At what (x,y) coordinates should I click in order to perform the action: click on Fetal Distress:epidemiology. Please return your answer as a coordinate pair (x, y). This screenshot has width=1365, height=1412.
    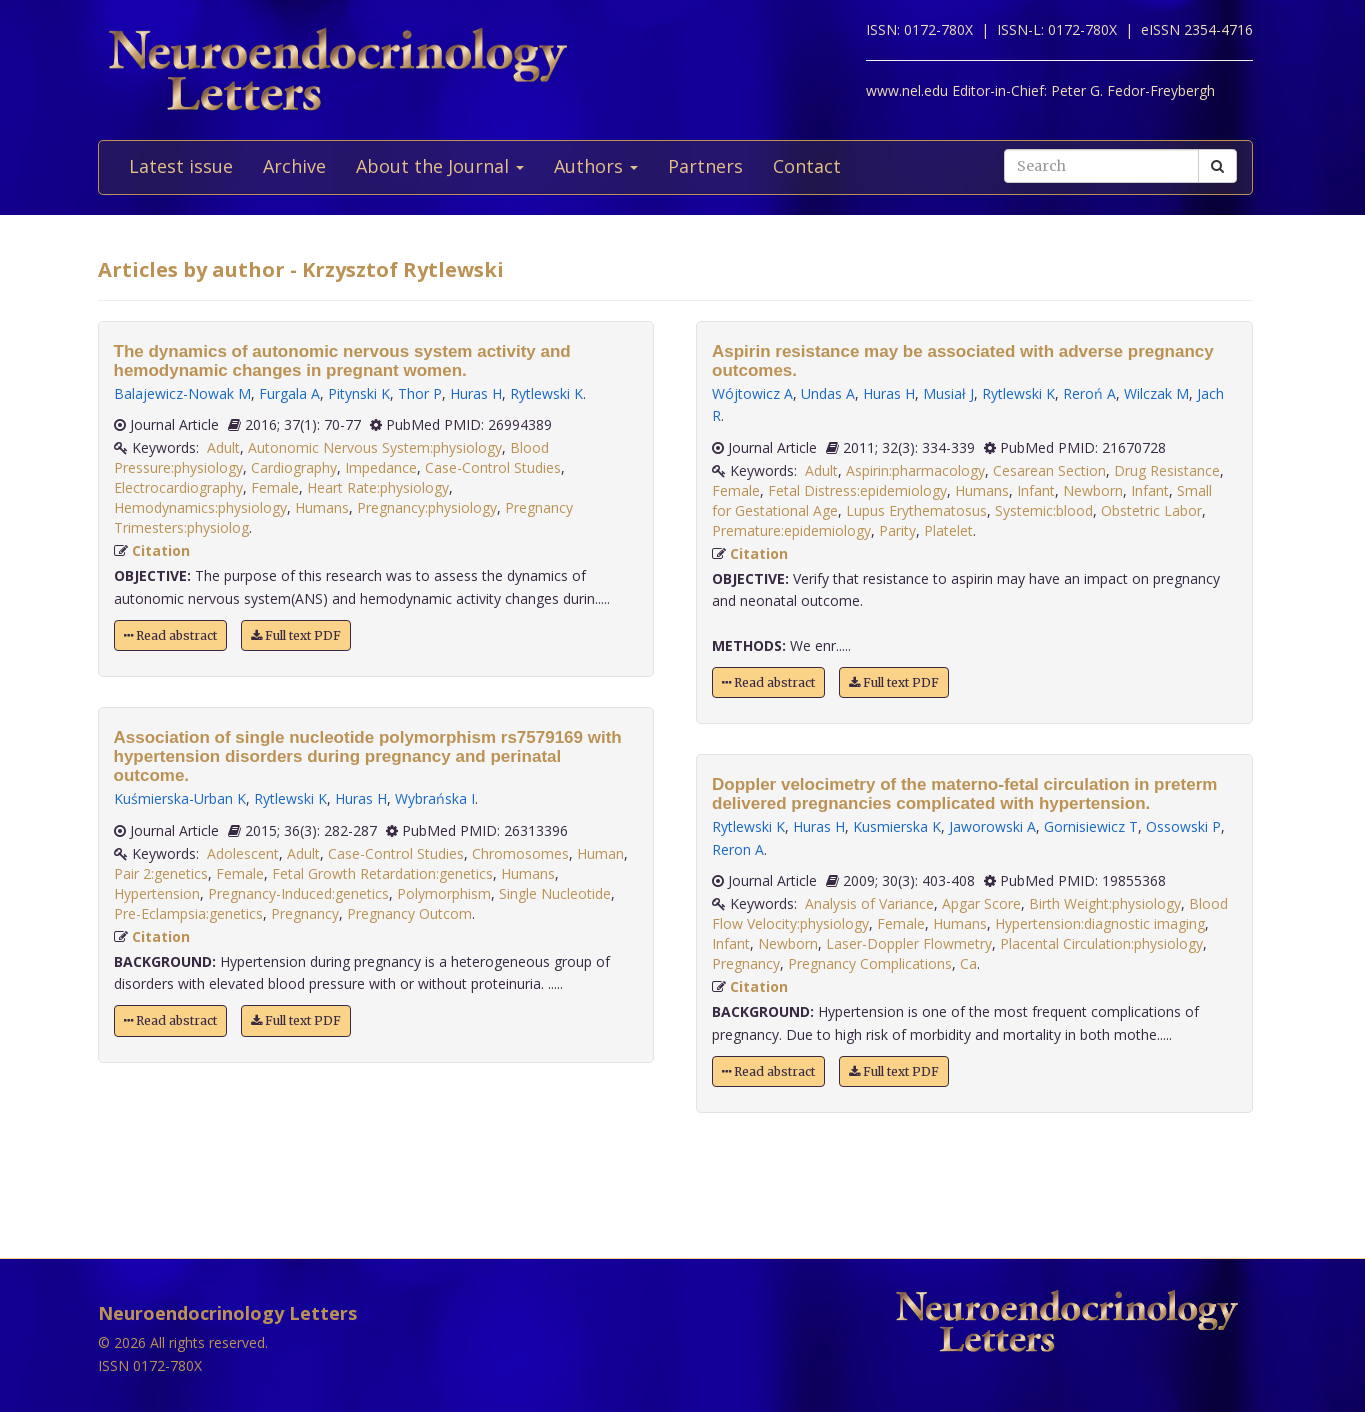
    Looking at the image, I should click on (857, 490).